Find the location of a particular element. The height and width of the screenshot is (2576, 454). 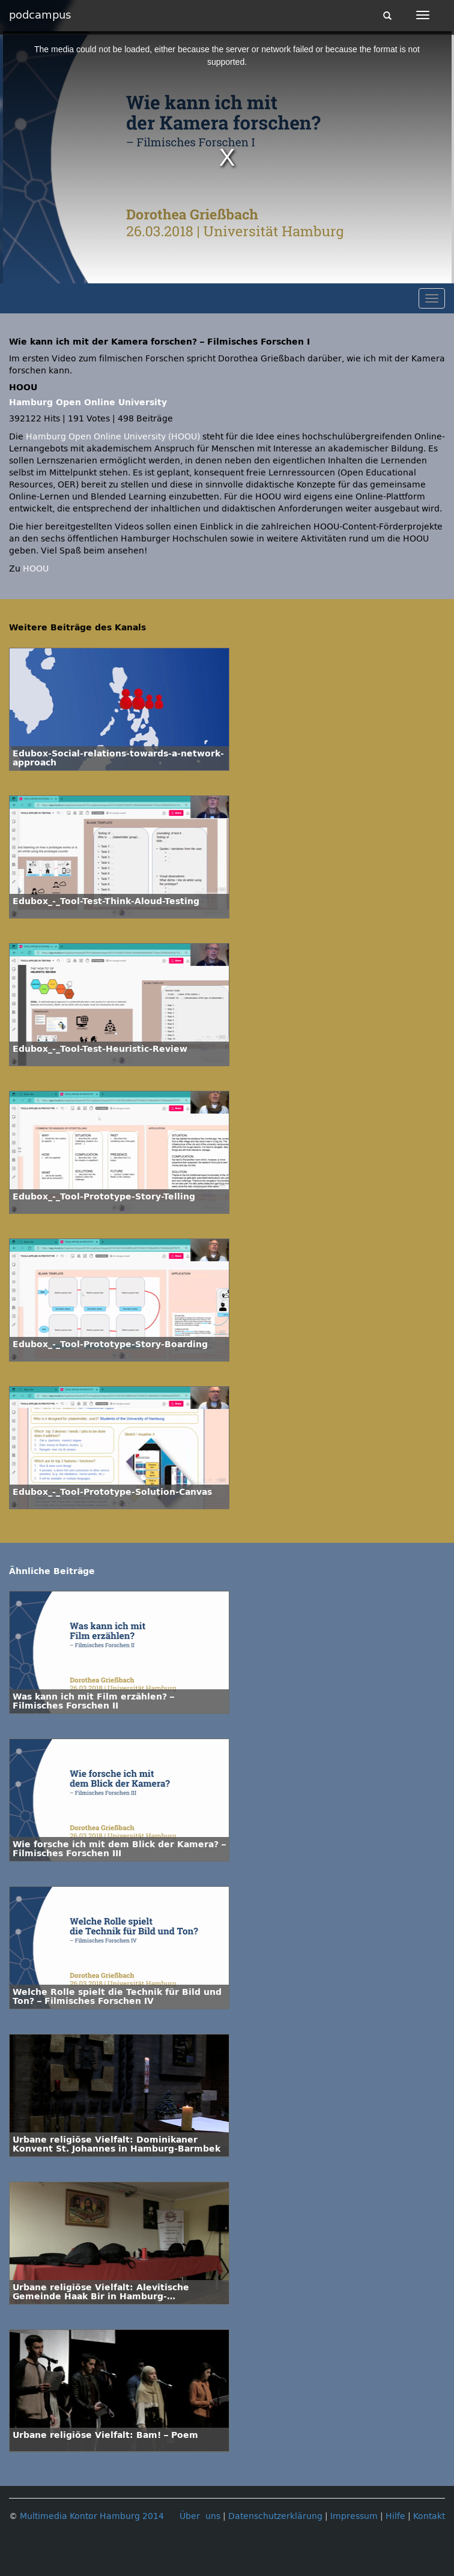

Über uns is located at coordinates (200, 2516).